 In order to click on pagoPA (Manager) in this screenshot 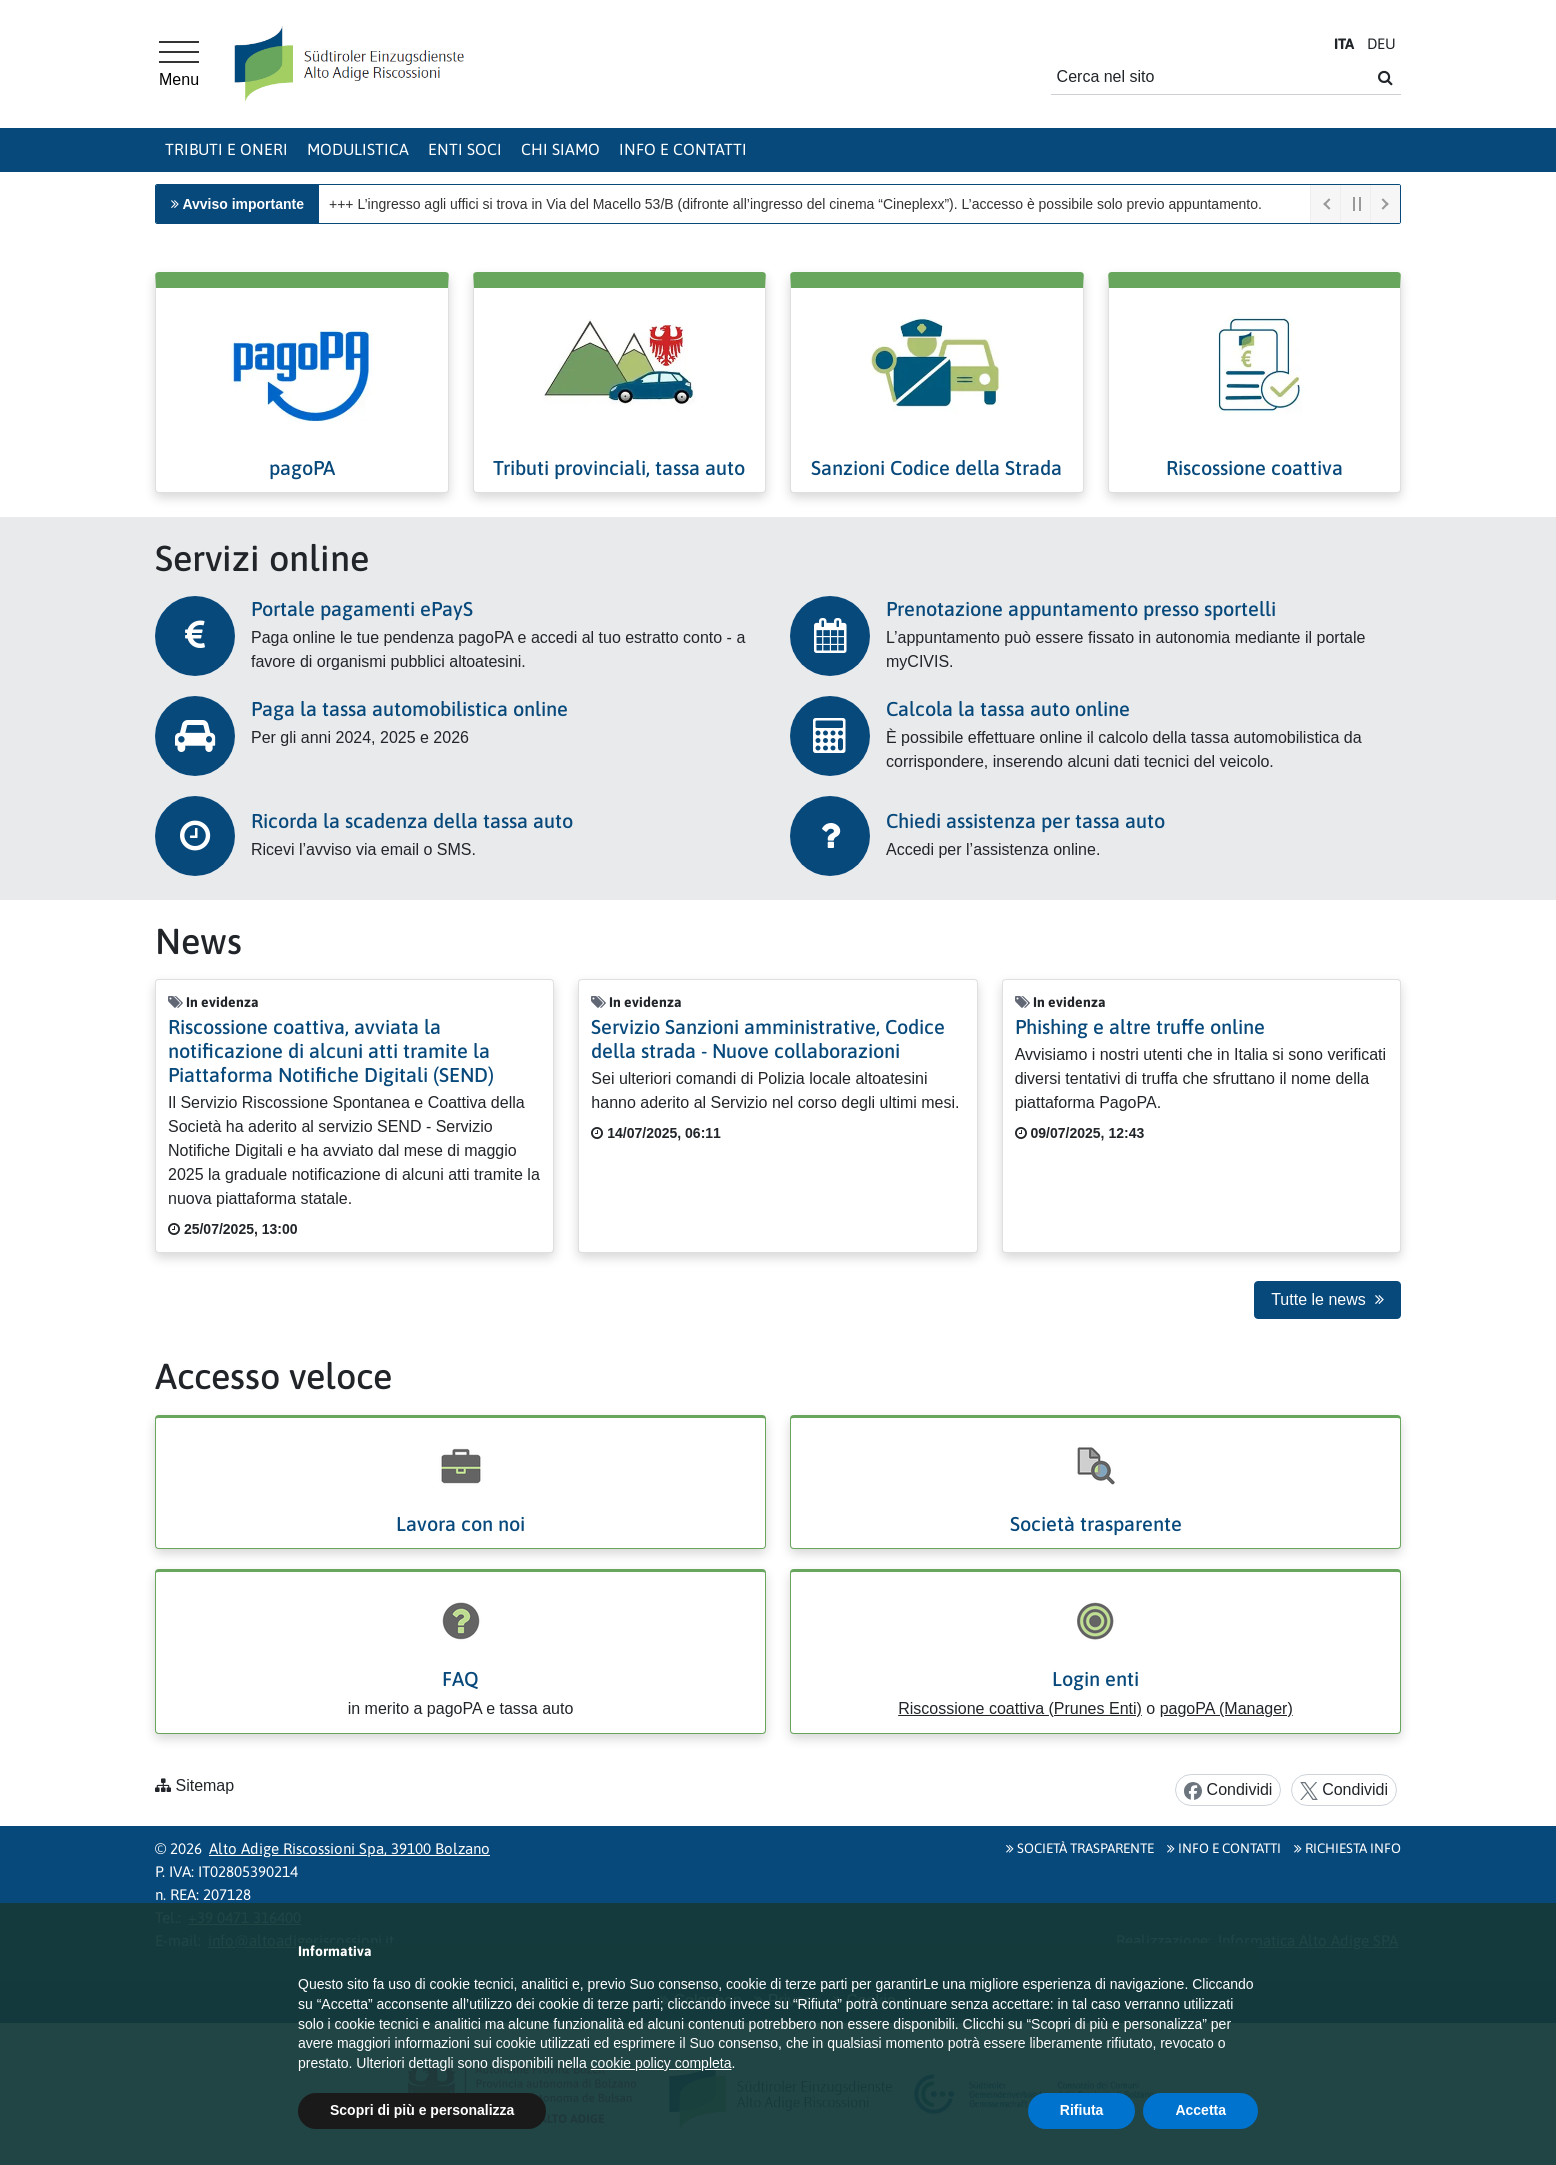, I will do `click(1226, 1708)`.